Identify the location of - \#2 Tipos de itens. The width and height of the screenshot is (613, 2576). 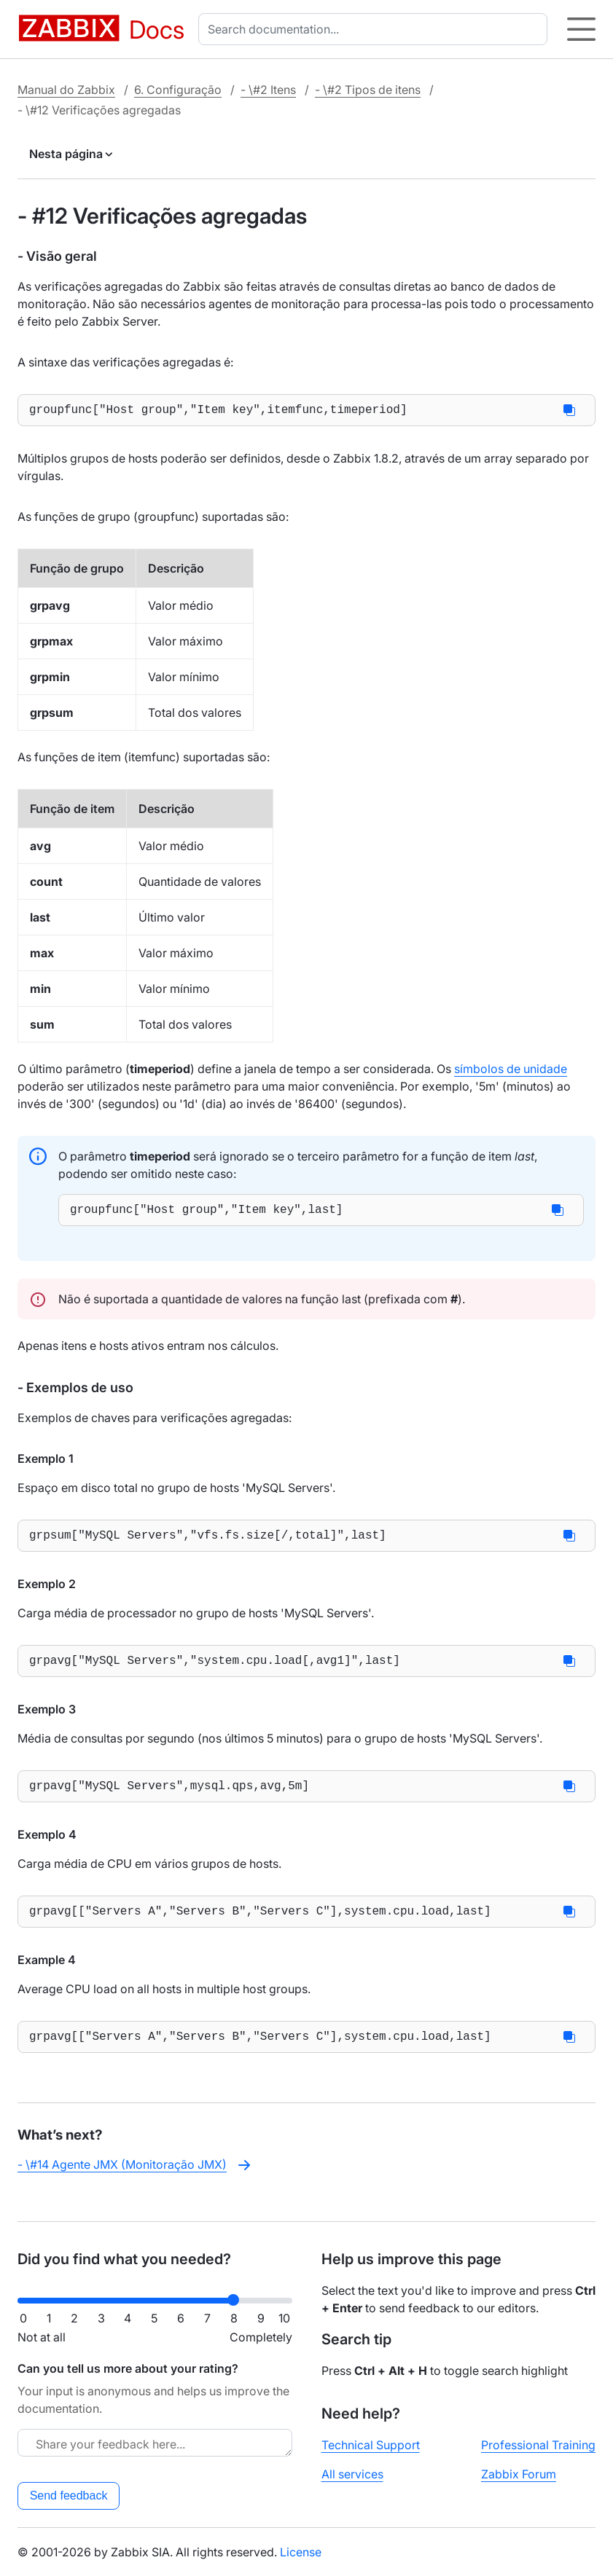
(368, 89).